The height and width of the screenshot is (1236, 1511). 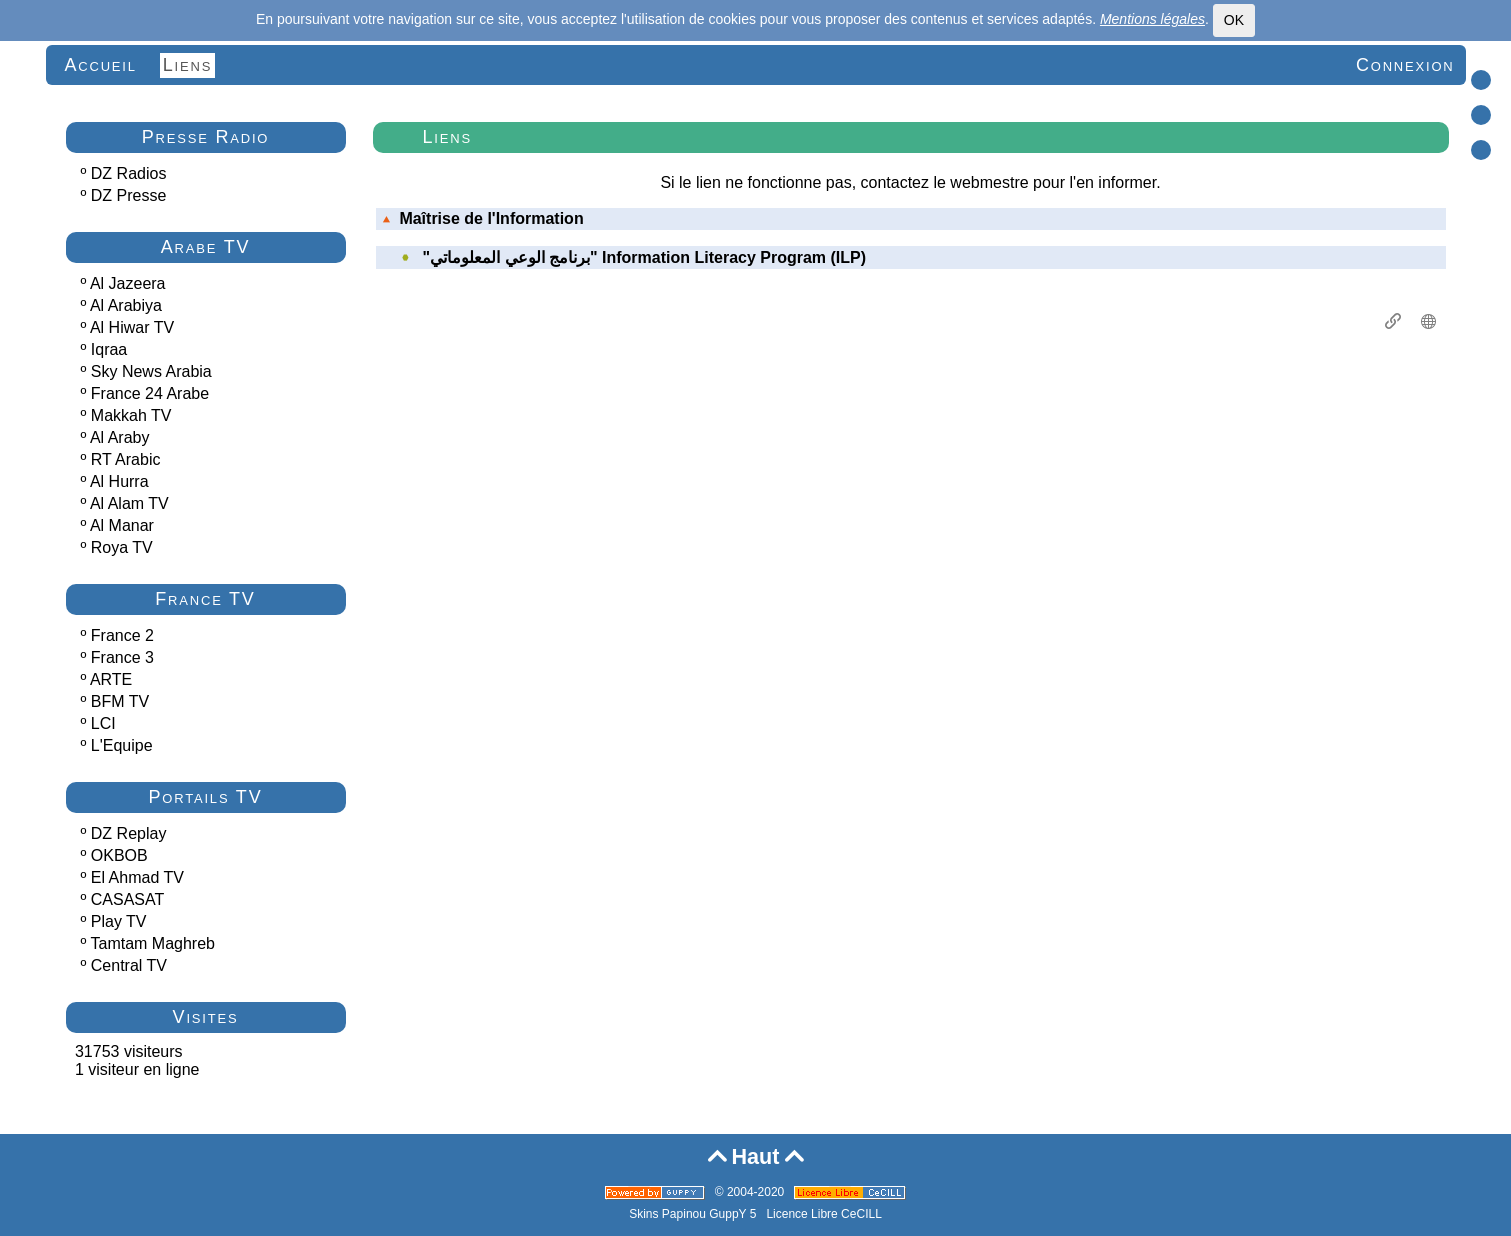 What do you see at coordinates (126, 459) in the screenshot?
I see `RT Arabic` at bounding box center [126, 459].